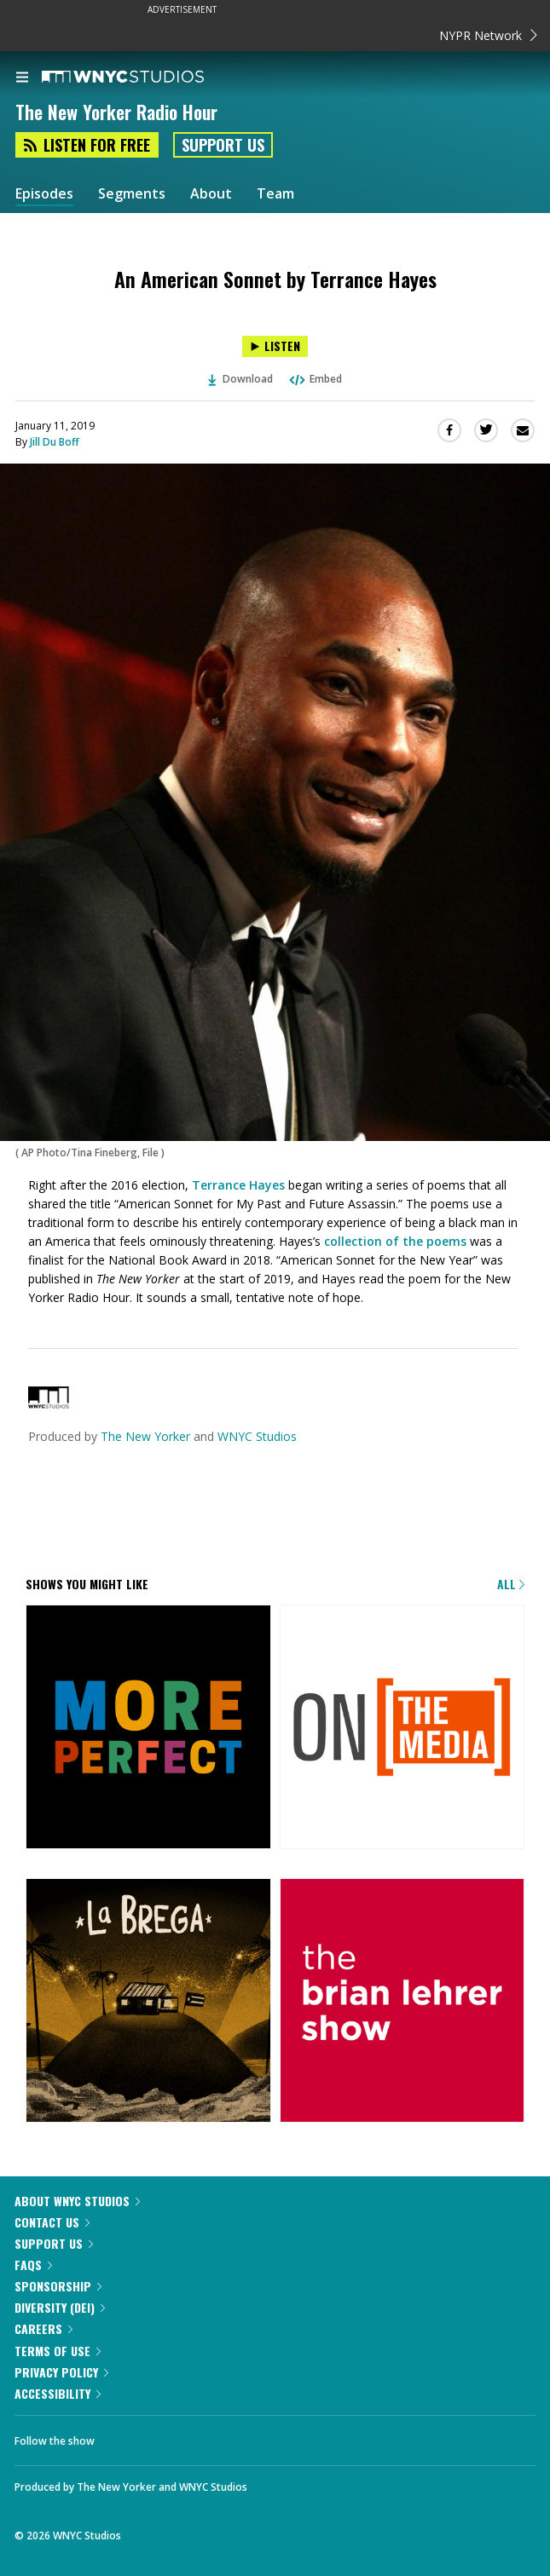  I want to click on Contact Us, so click(52, 2222).